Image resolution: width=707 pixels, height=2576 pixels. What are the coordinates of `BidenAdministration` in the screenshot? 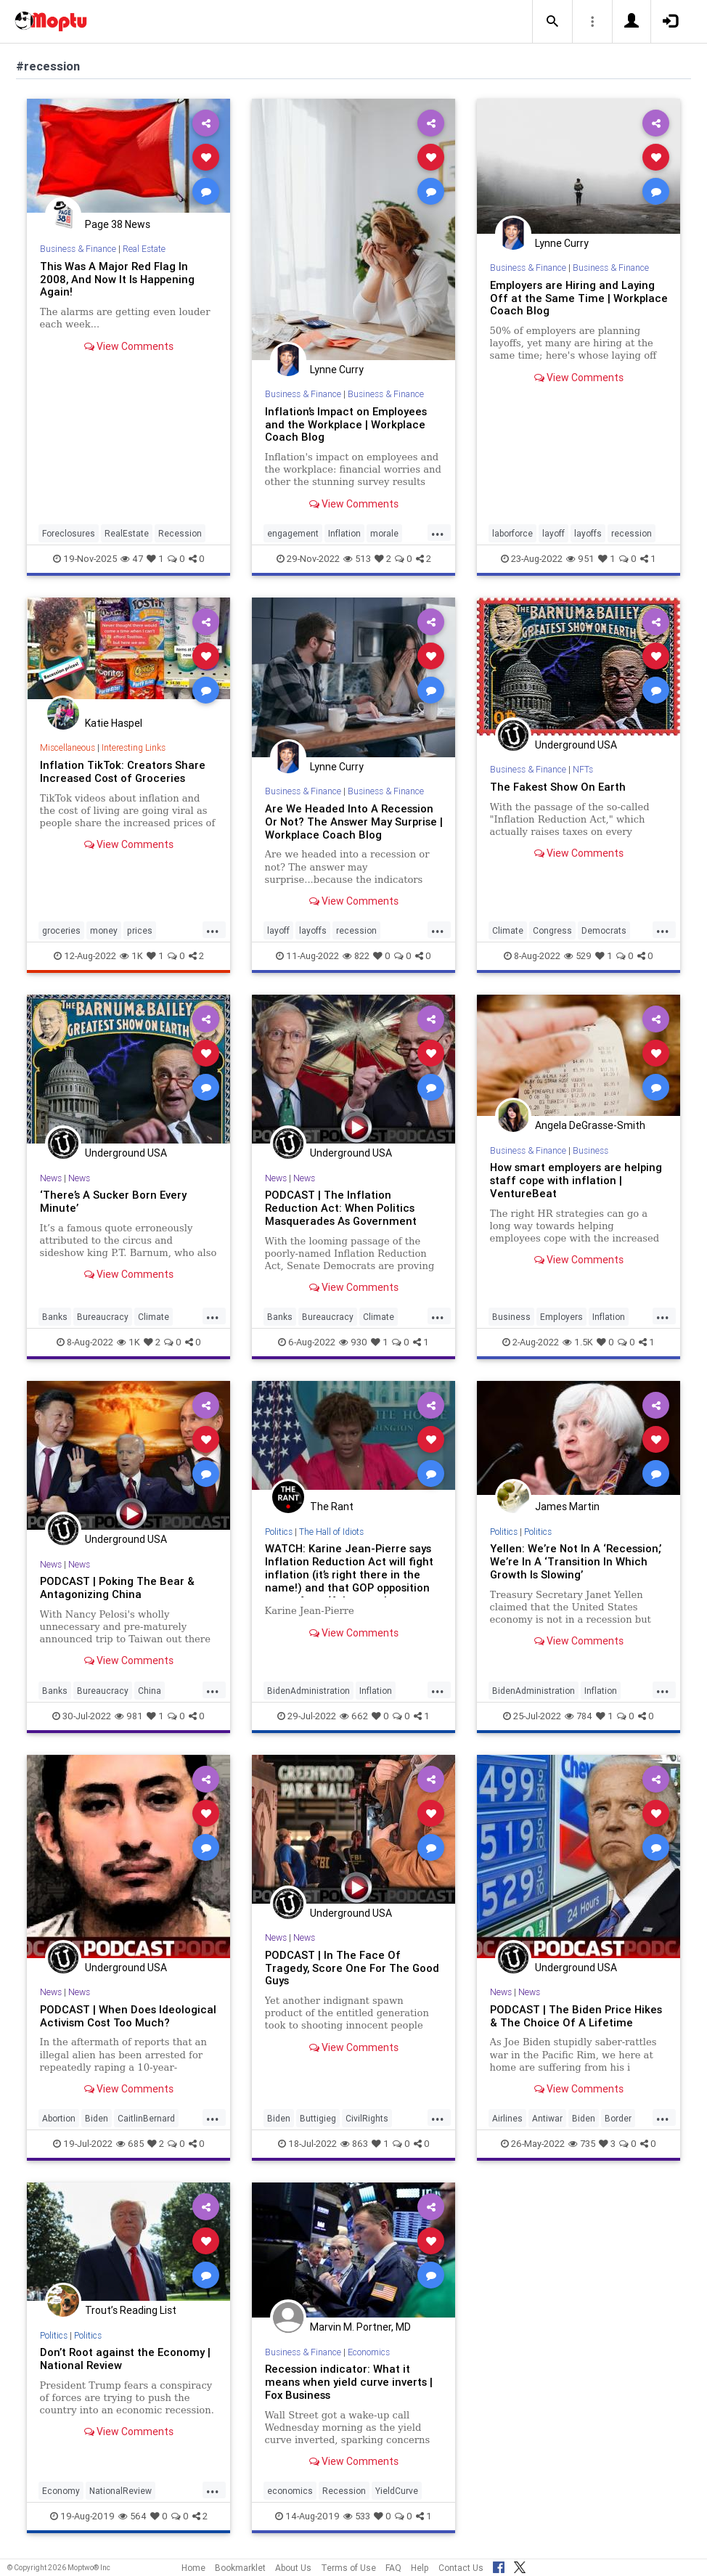 It's located at (308, 1690).